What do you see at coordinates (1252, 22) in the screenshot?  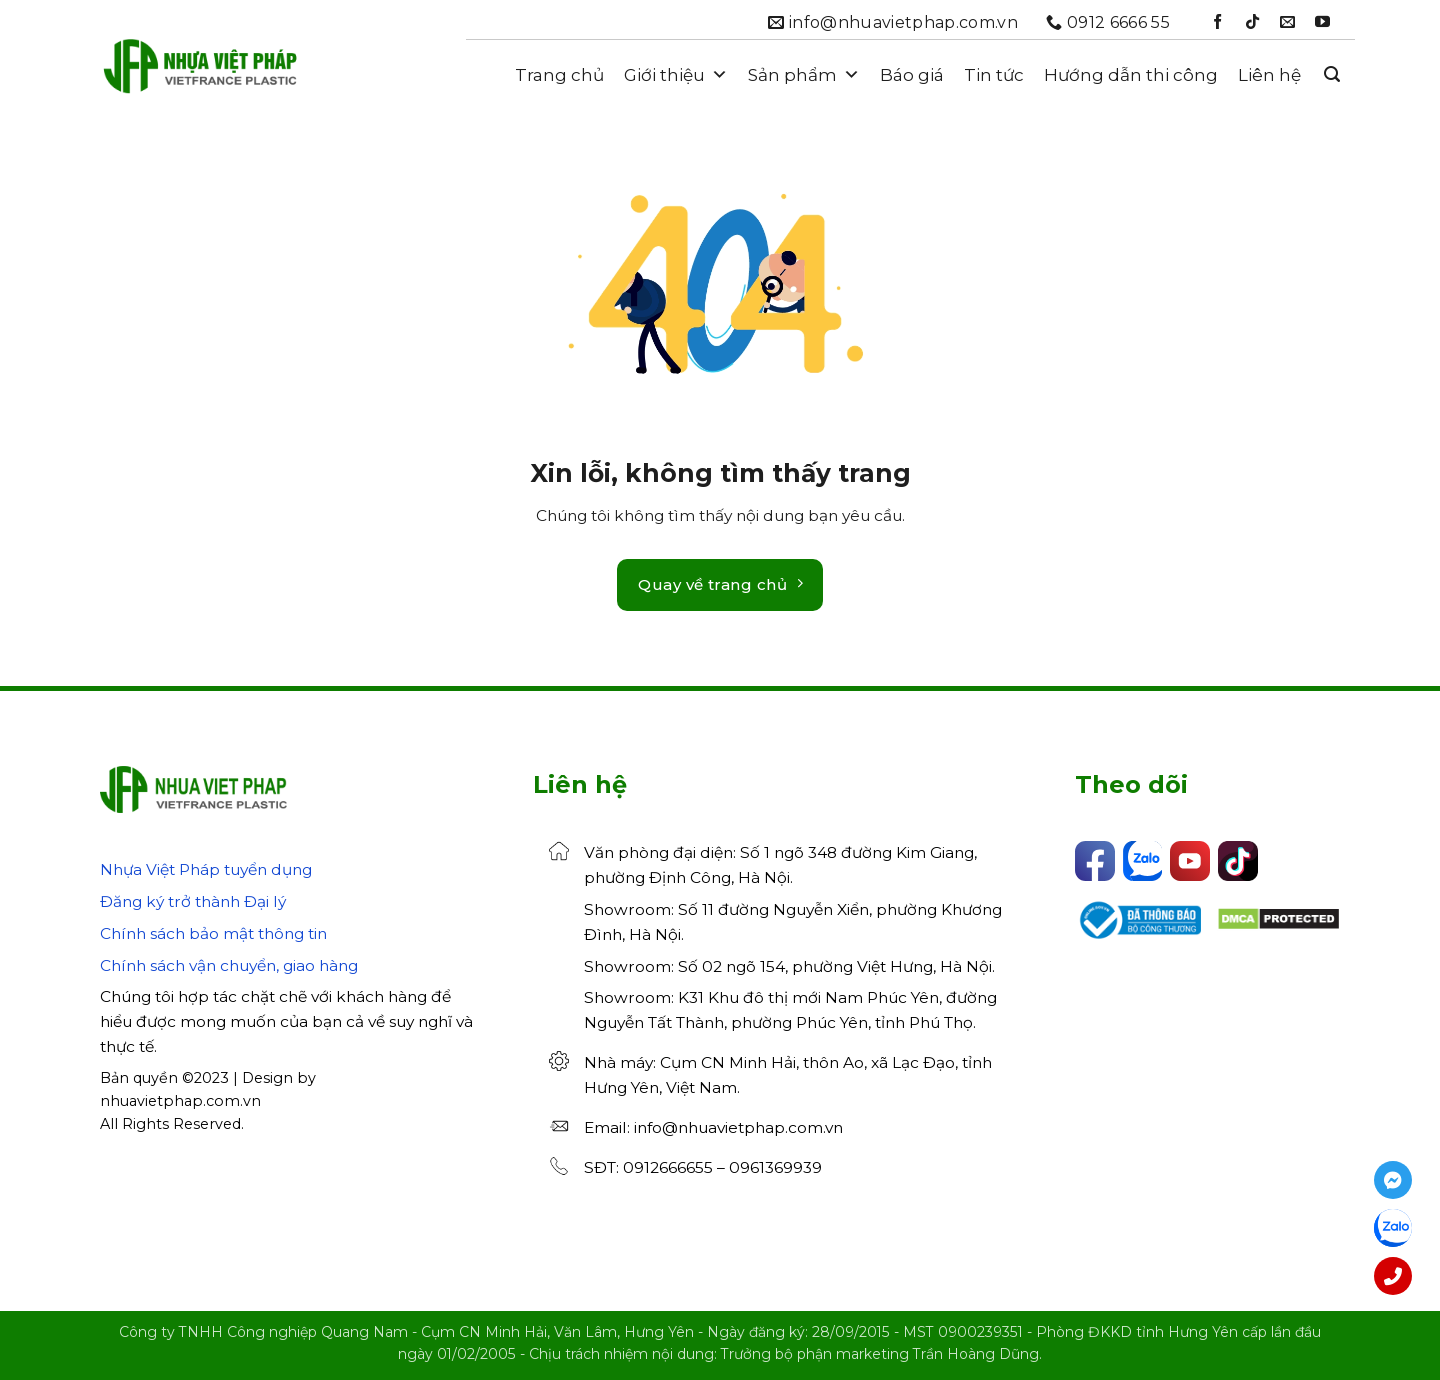 I see `[Theo dõi trên TikTok]` at bounding box center [1252, 22].